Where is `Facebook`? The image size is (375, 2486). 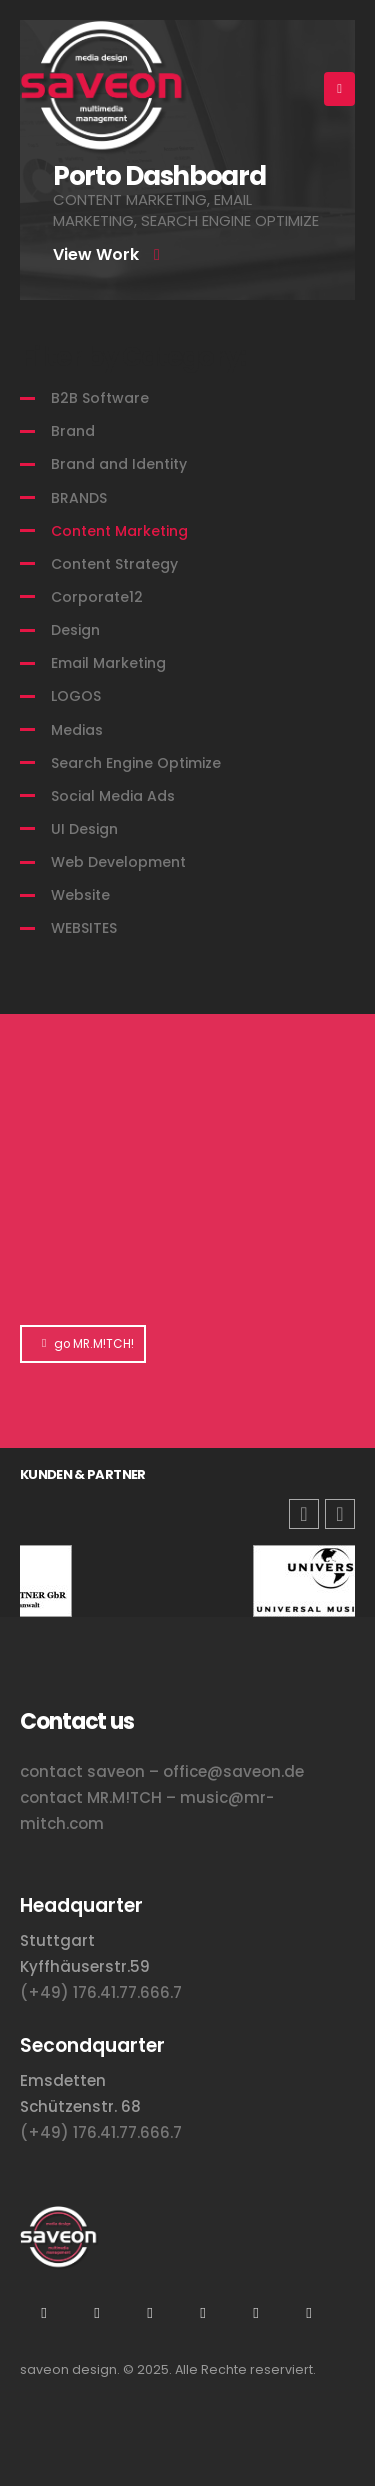
Facebook is located at coordinates (309, 2313).